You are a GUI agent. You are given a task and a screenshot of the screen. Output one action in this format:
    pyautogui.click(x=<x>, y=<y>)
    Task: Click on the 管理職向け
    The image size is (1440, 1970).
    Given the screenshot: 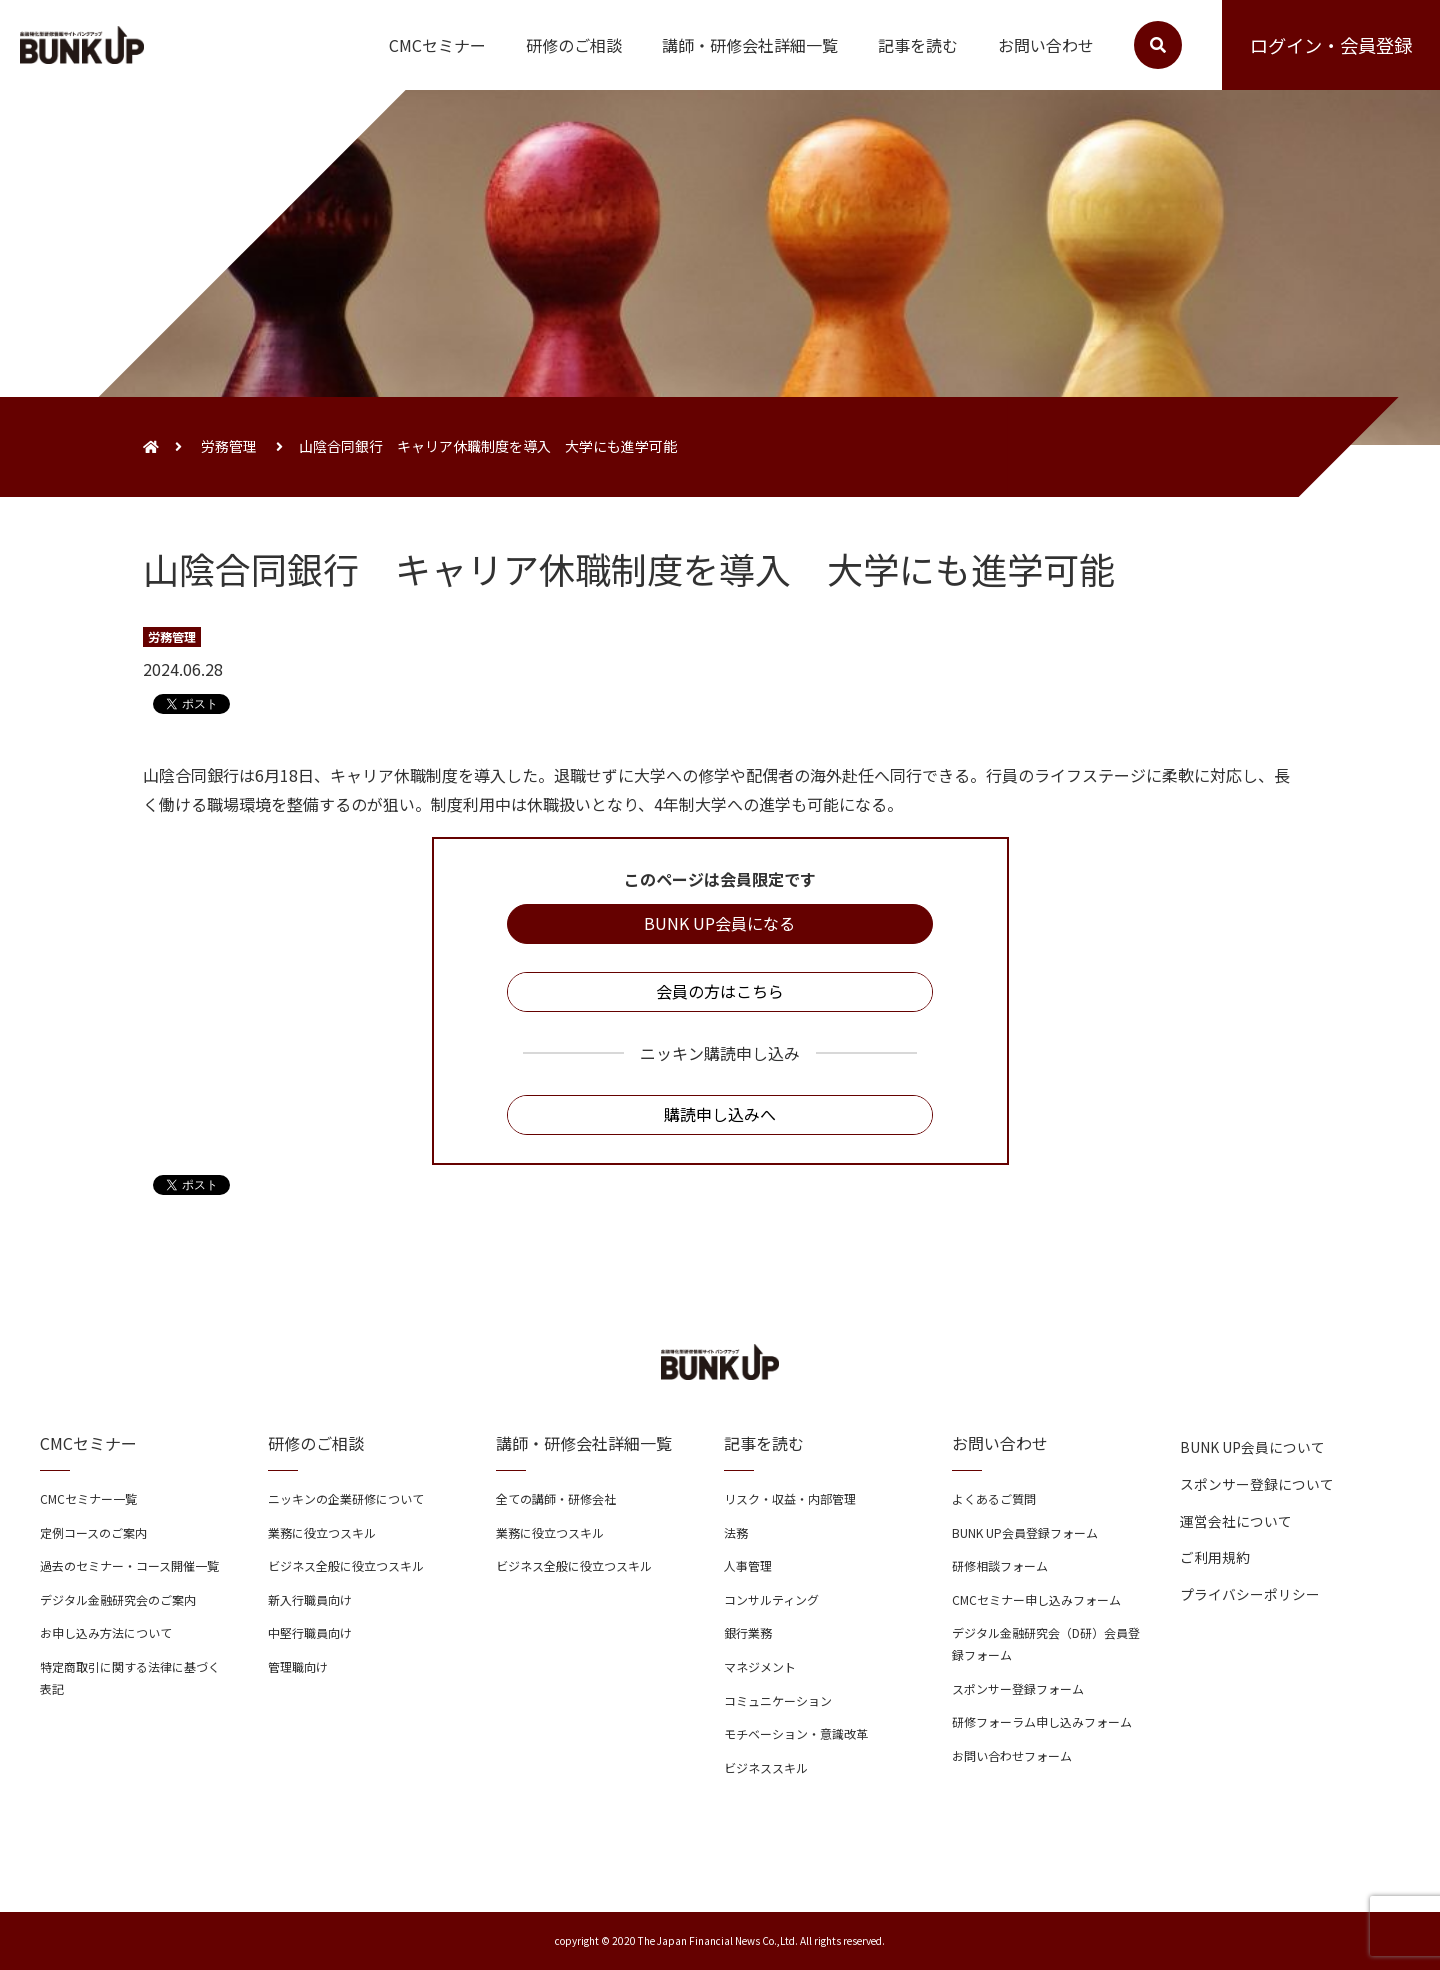 What is the action you would take?
    pyautogui.click(x=298, y=1666)
    